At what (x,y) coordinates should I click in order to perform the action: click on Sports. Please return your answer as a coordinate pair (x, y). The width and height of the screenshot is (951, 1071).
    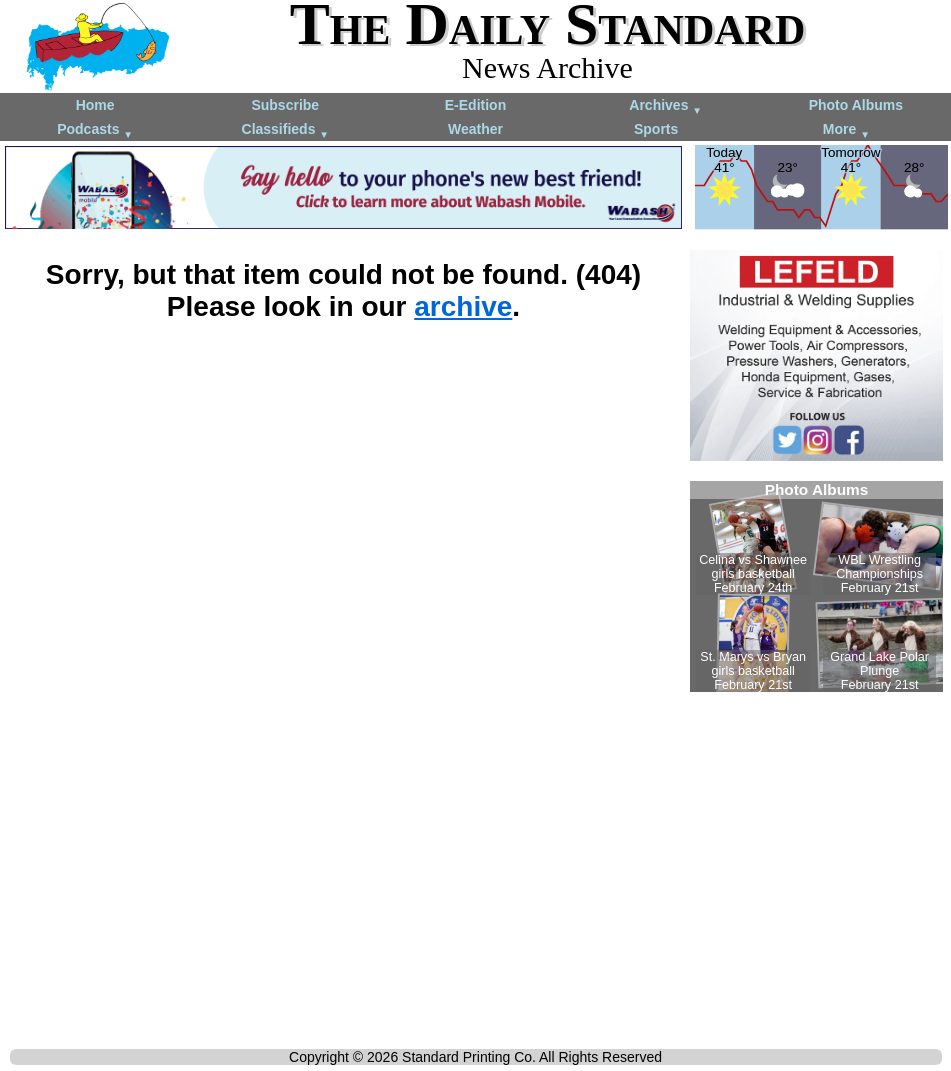
    Looking at the image, I should click on (656, 129).